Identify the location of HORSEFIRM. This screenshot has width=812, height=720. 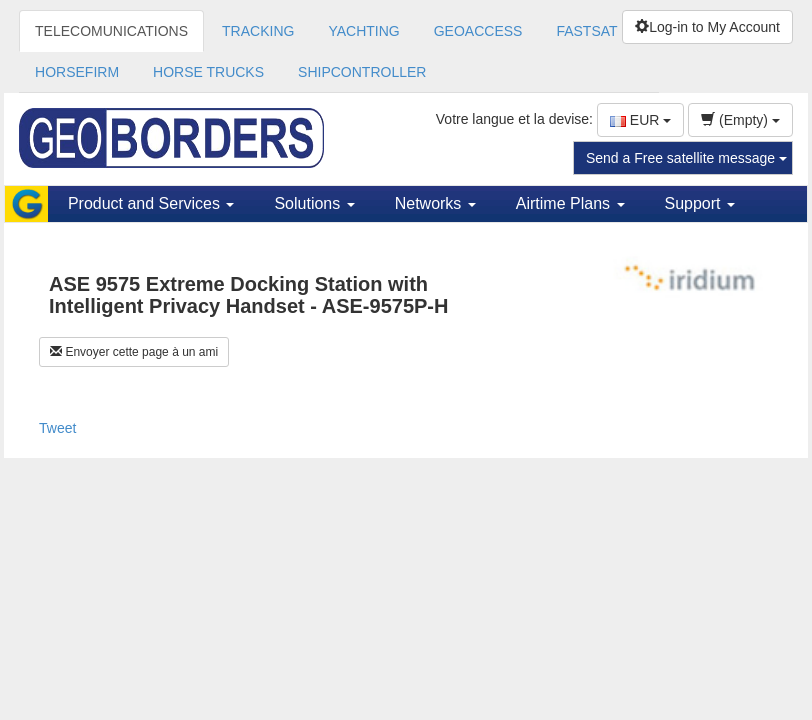
(77, 72).